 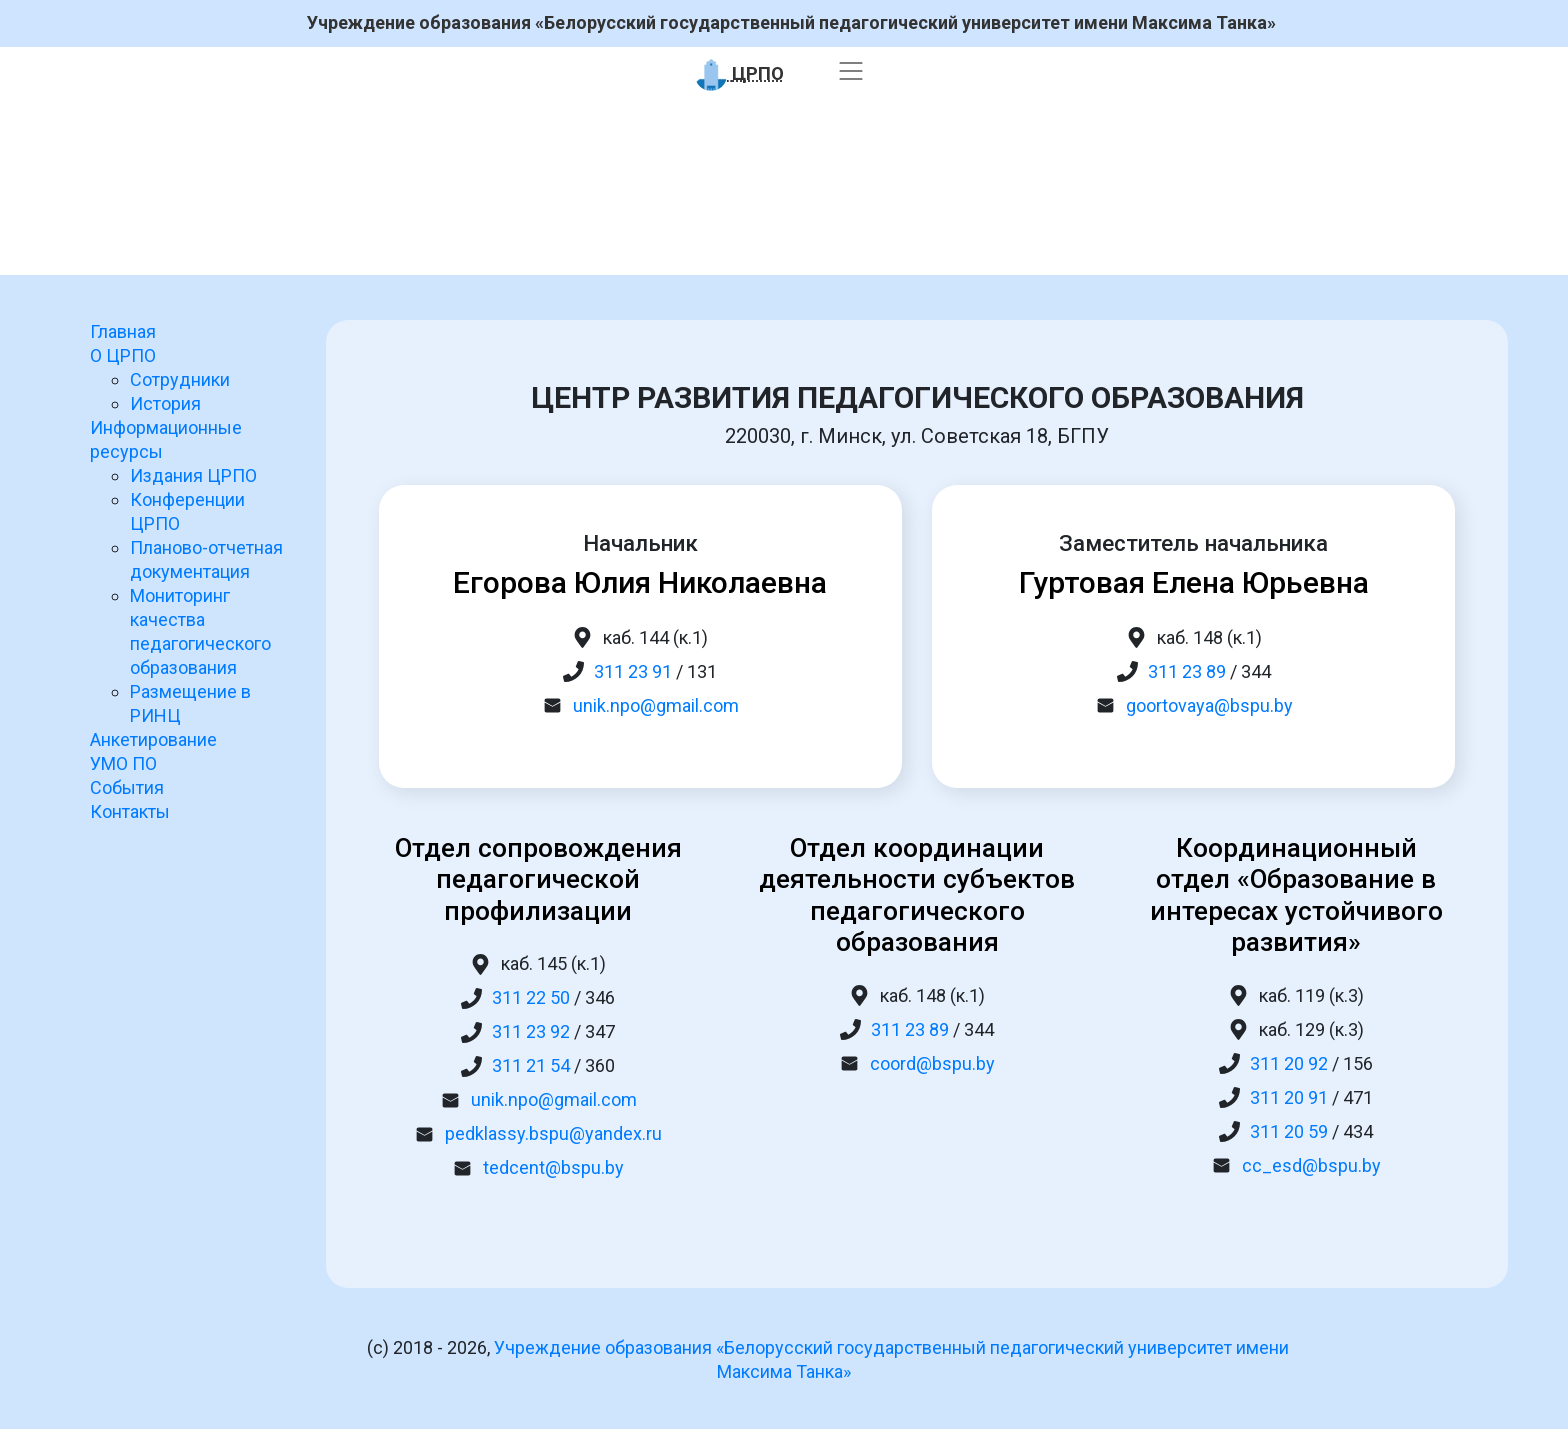 What do you see at coordinates (123, 355) in the screenshot?
I see `О ЦРПО` at bounding box center [123, 355].